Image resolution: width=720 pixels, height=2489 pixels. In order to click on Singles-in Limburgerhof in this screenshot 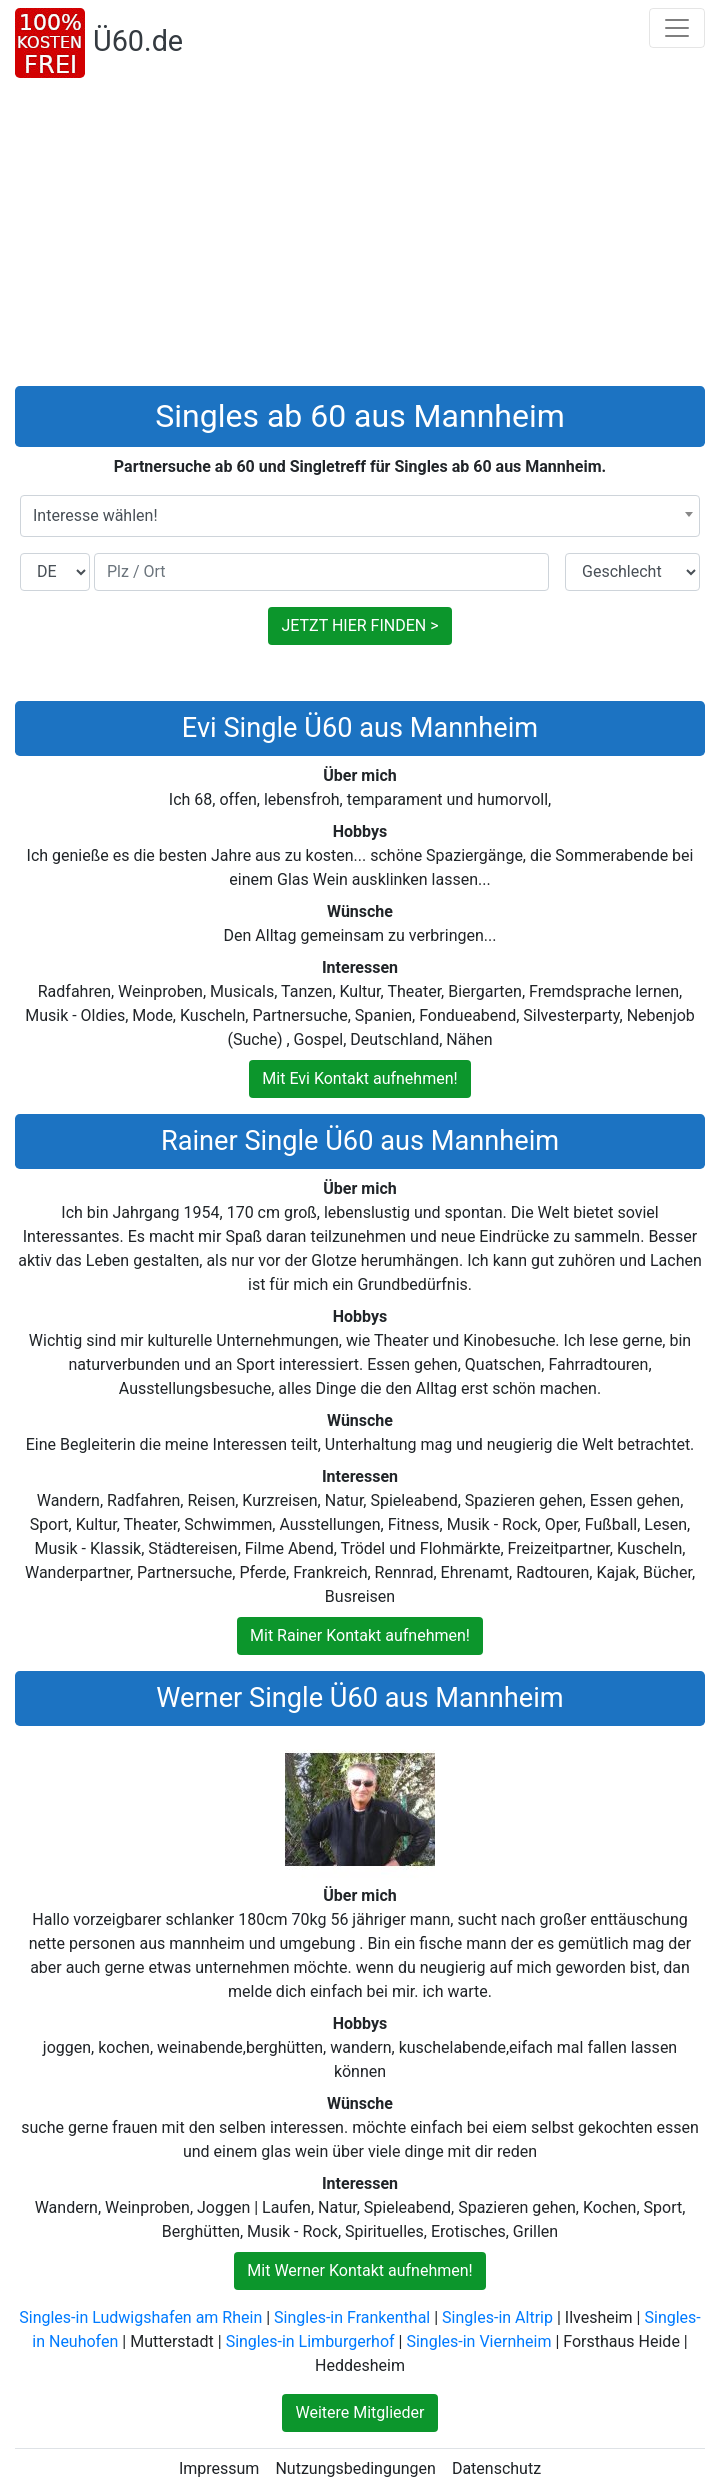, I will do `click(310, 2341)`.